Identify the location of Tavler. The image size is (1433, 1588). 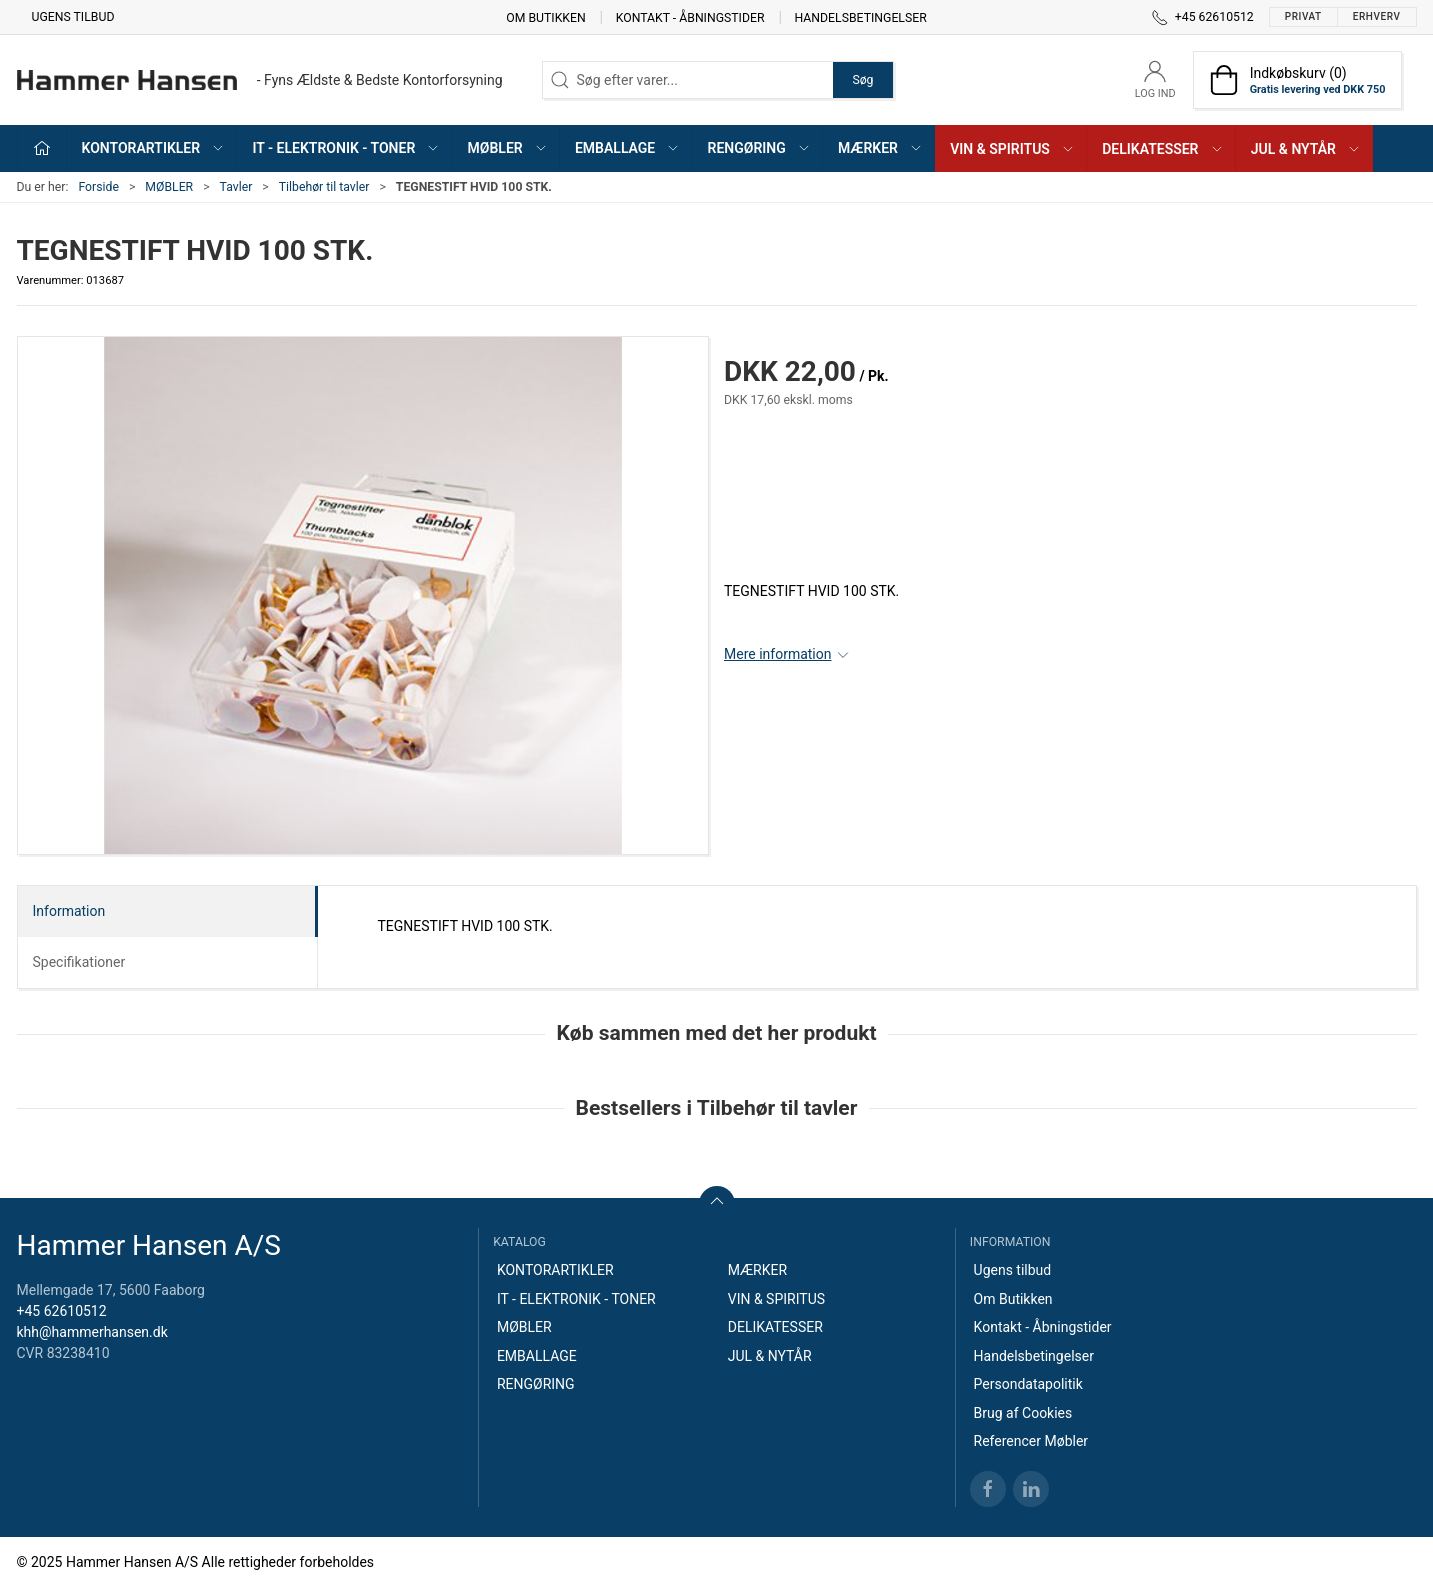
(236, 187).